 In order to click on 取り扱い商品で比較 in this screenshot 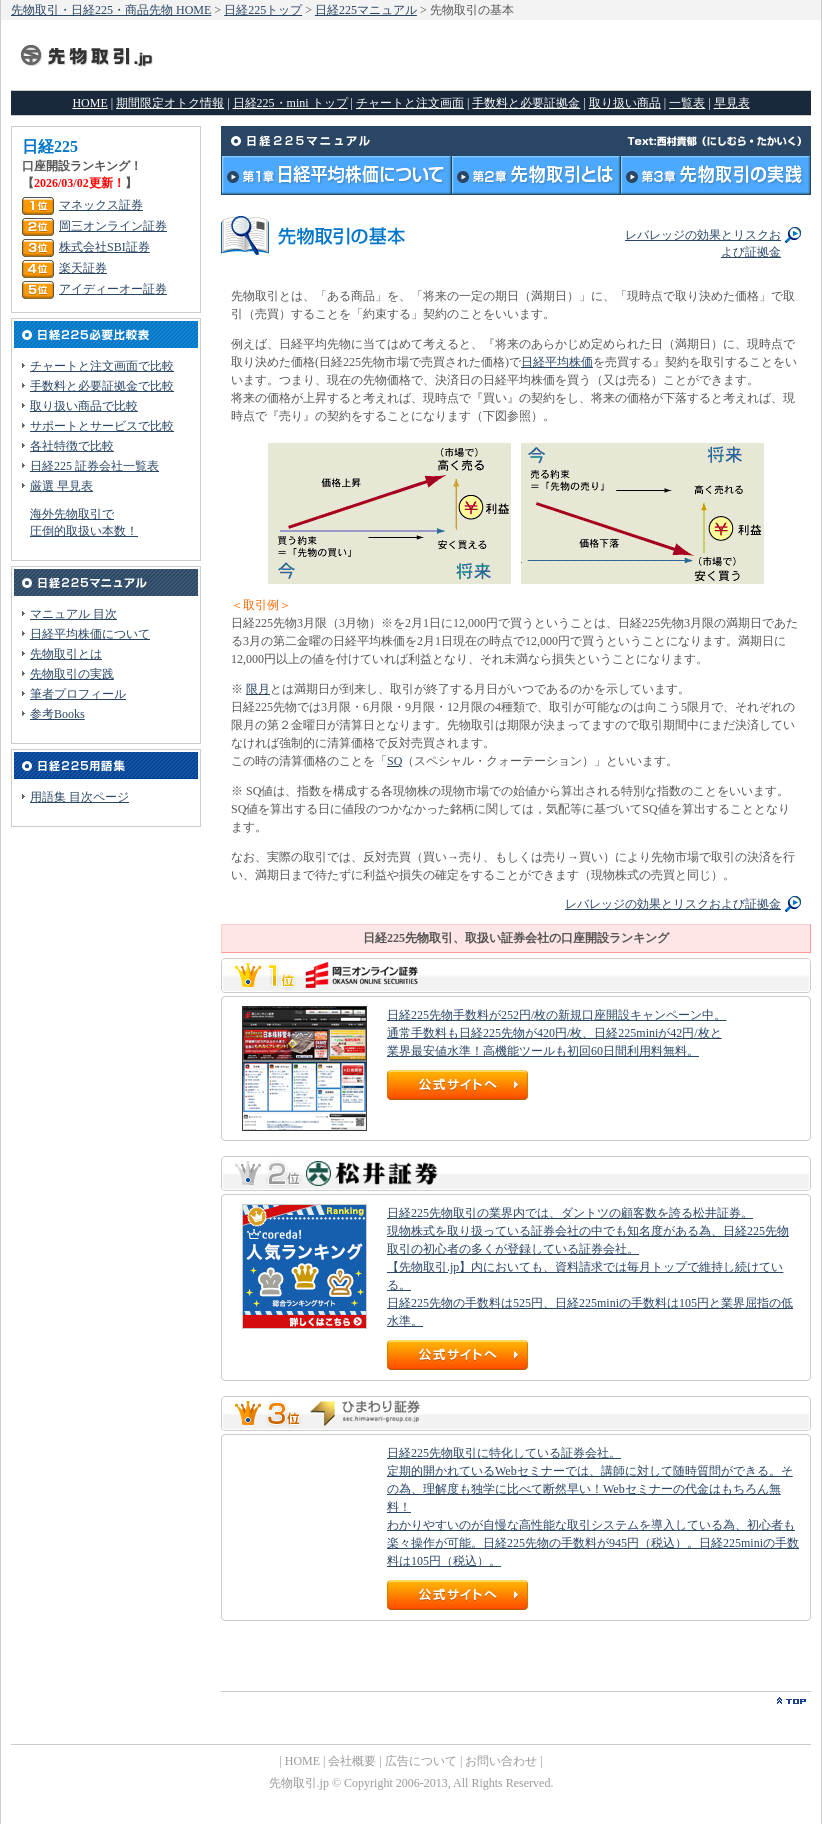, I will do `click(84, 406)`.